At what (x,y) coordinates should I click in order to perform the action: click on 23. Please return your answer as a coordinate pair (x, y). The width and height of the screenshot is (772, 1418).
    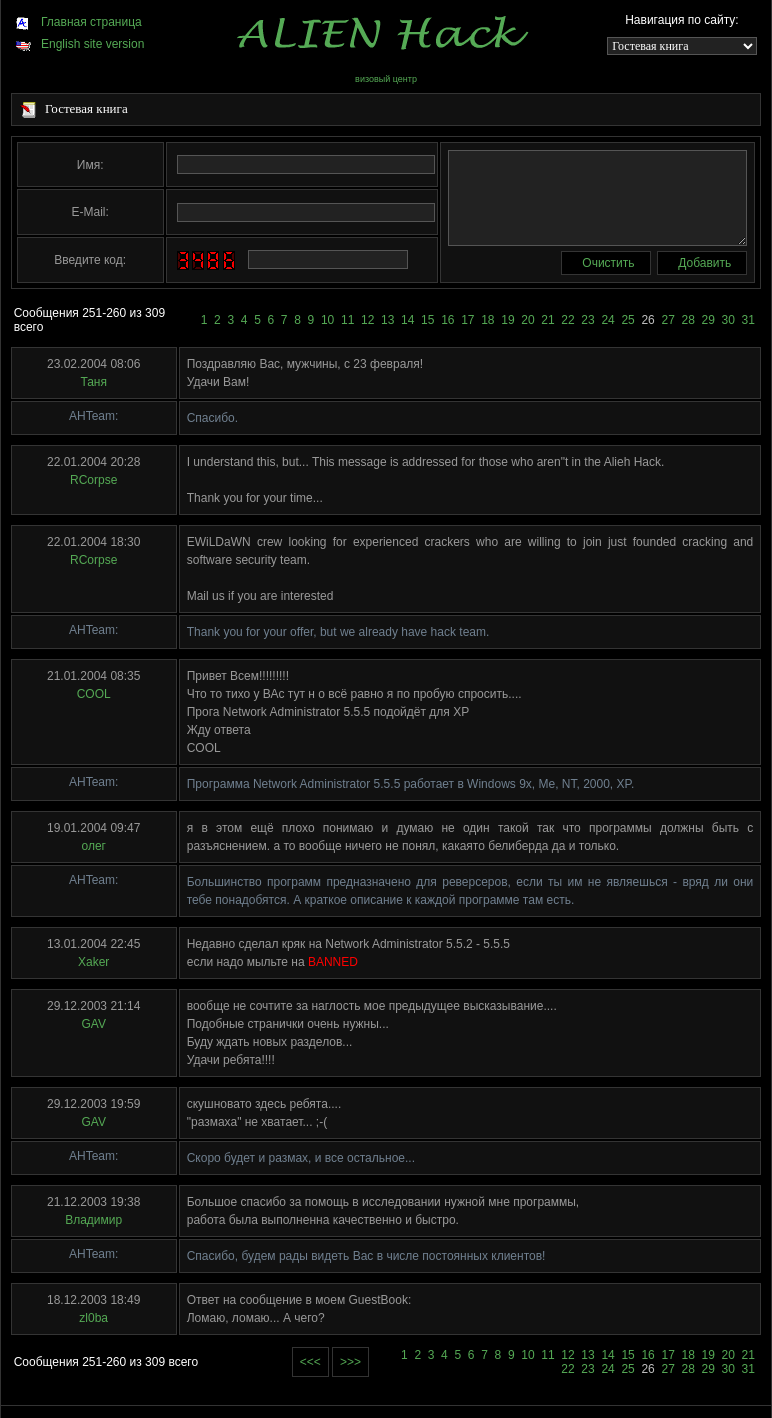
    Looking at the image, I should click on (587, 320).